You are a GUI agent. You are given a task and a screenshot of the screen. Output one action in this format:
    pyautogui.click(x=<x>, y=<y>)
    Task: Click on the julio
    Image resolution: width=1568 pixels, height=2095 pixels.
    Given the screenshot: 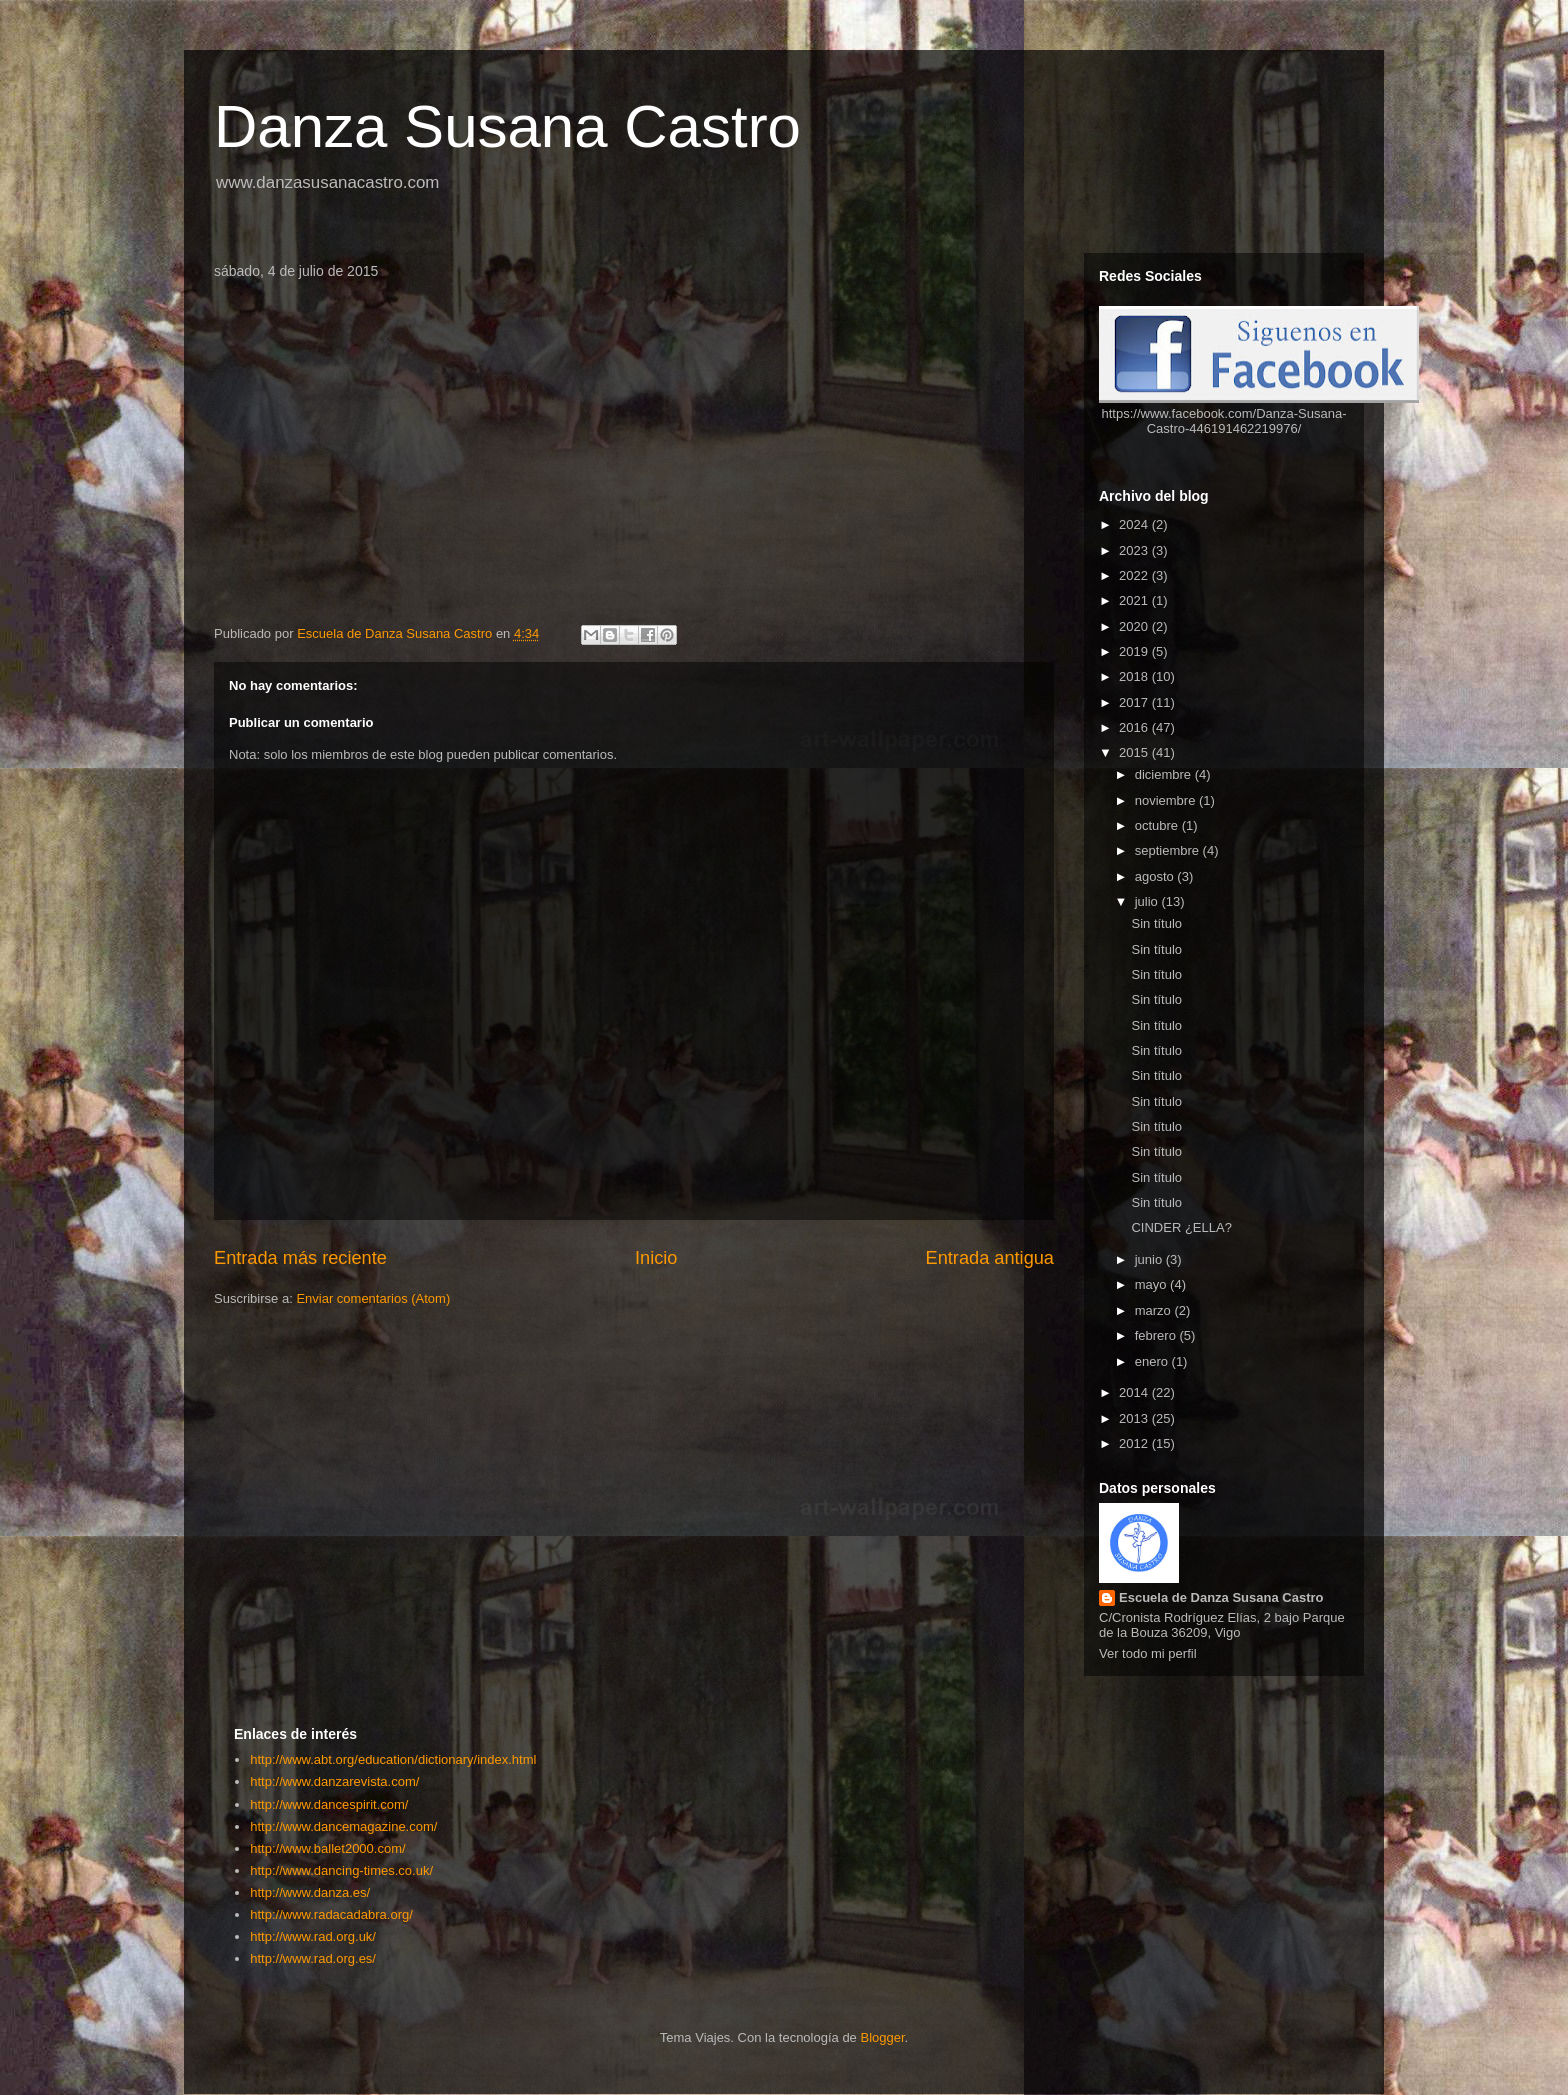 What is the action you would take?
    pyautogui.click(x=1148, y=901)
    